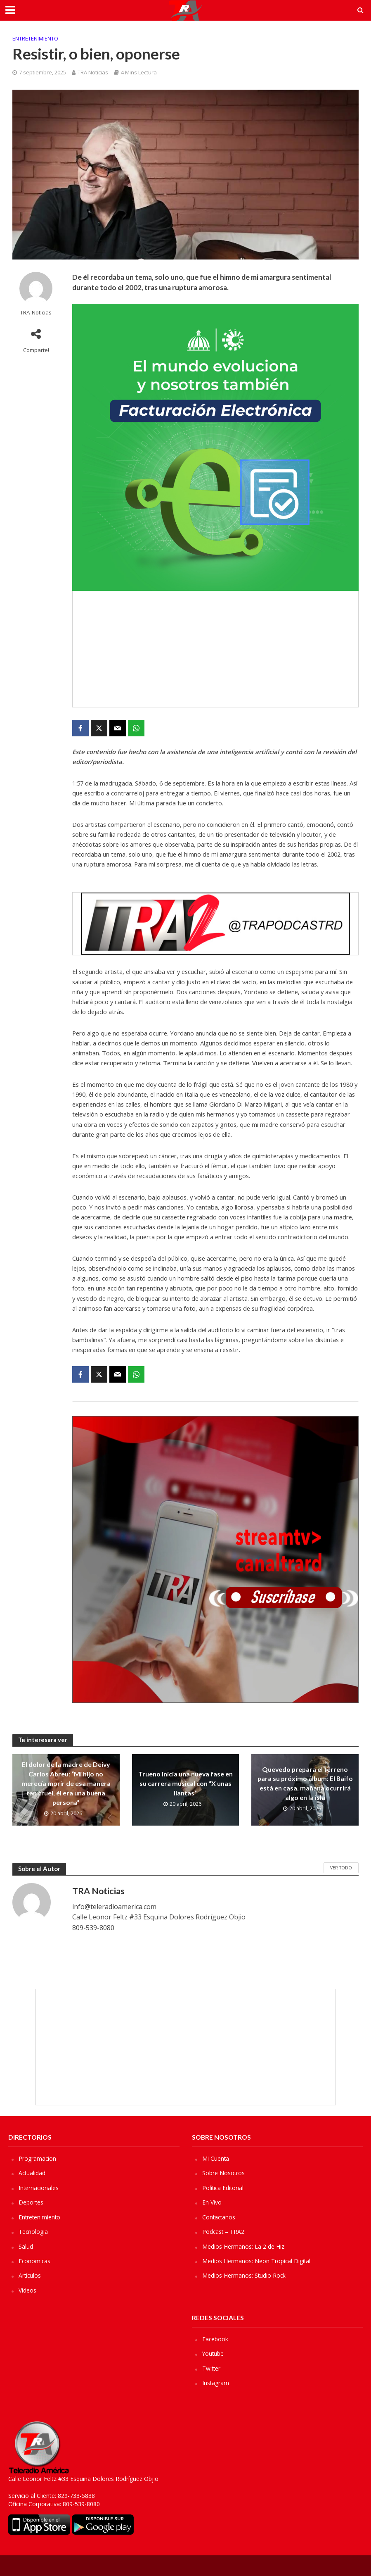  What do you see at coordinates (305, 1783) in the screenshot?
I see `Quevedo prepara el terreno para su próximo álbum: El Baifo está en casa, mañana ocurrirá algo en la isla` at bounding box center [305, 1783].